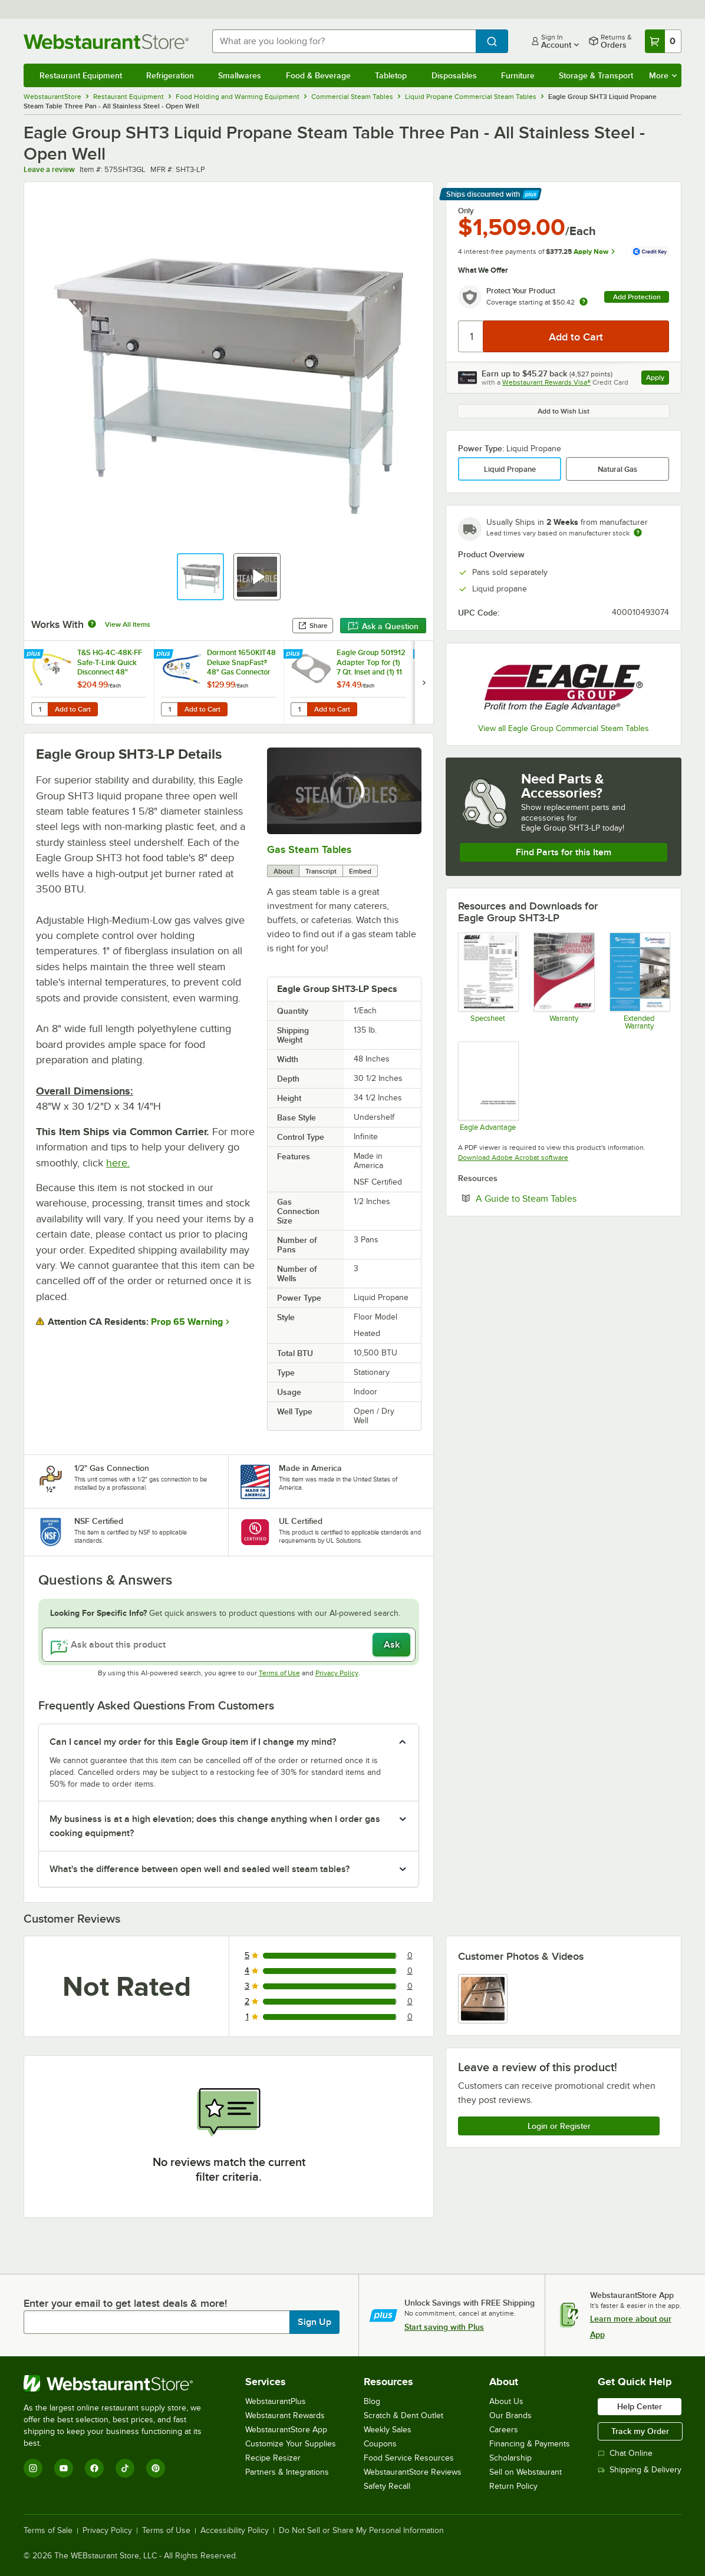 This screenshot has height=2576, width=705. Describe the element at coordinates (275, 2401) in the screenshot. I see `WebstaurantPlus` at that location.